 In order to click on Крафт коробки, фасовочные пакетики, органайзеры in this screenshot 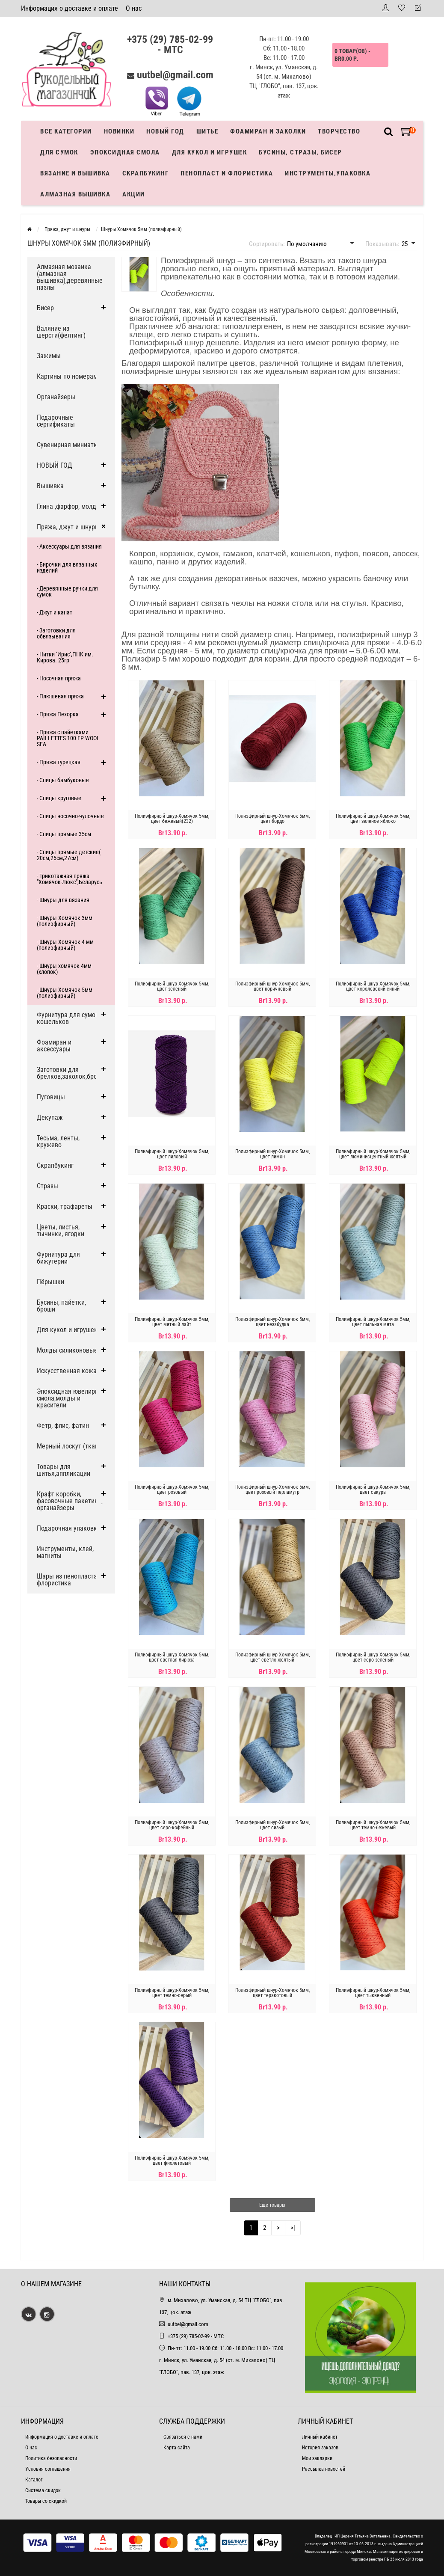, I will do `click(70, 1501)`.